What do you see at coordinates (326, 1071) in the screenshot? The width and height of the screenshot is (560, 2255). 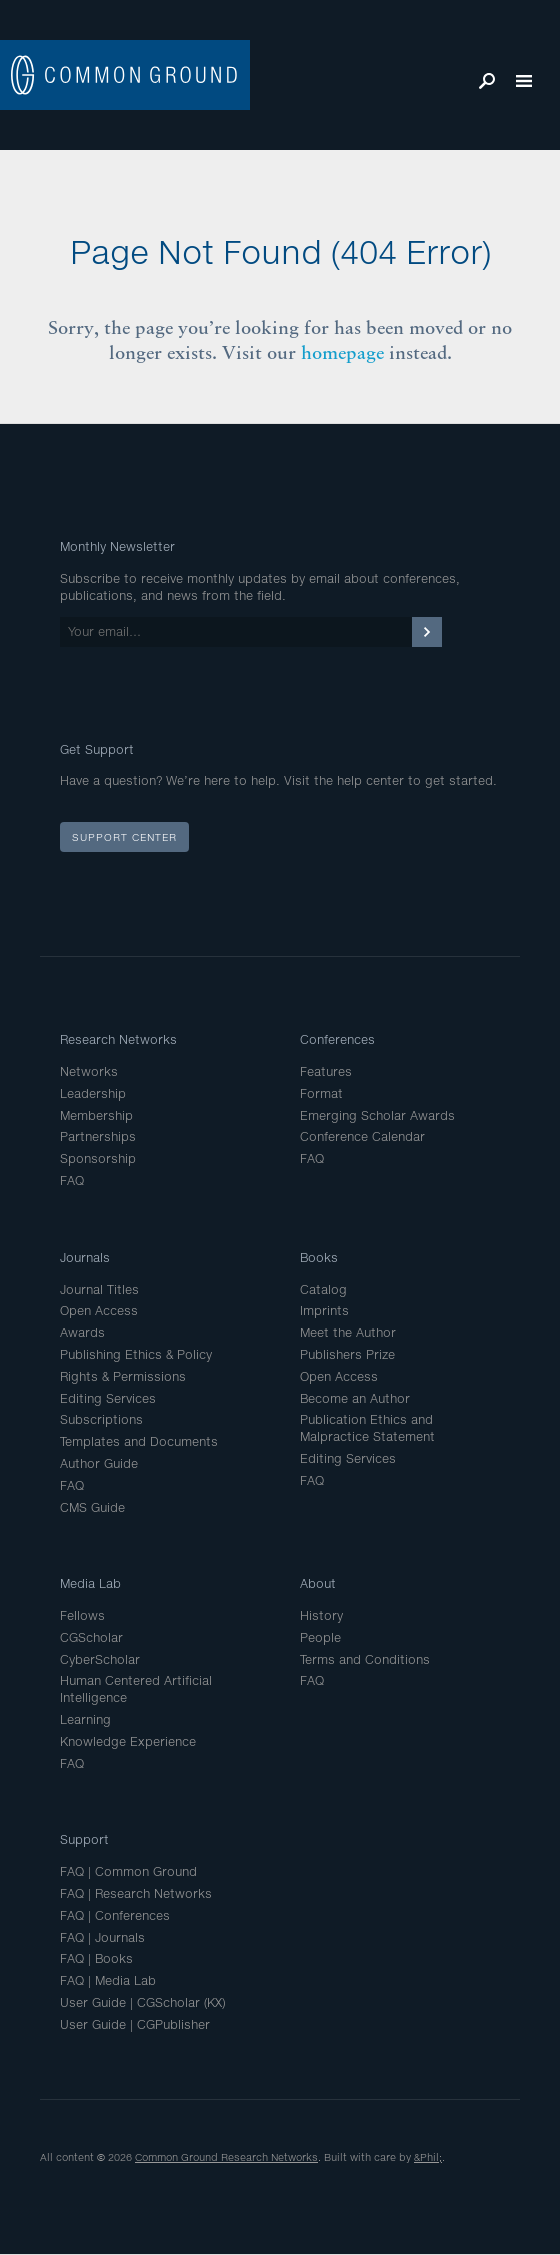 I see `Features` at bounding box center [326, 1071].